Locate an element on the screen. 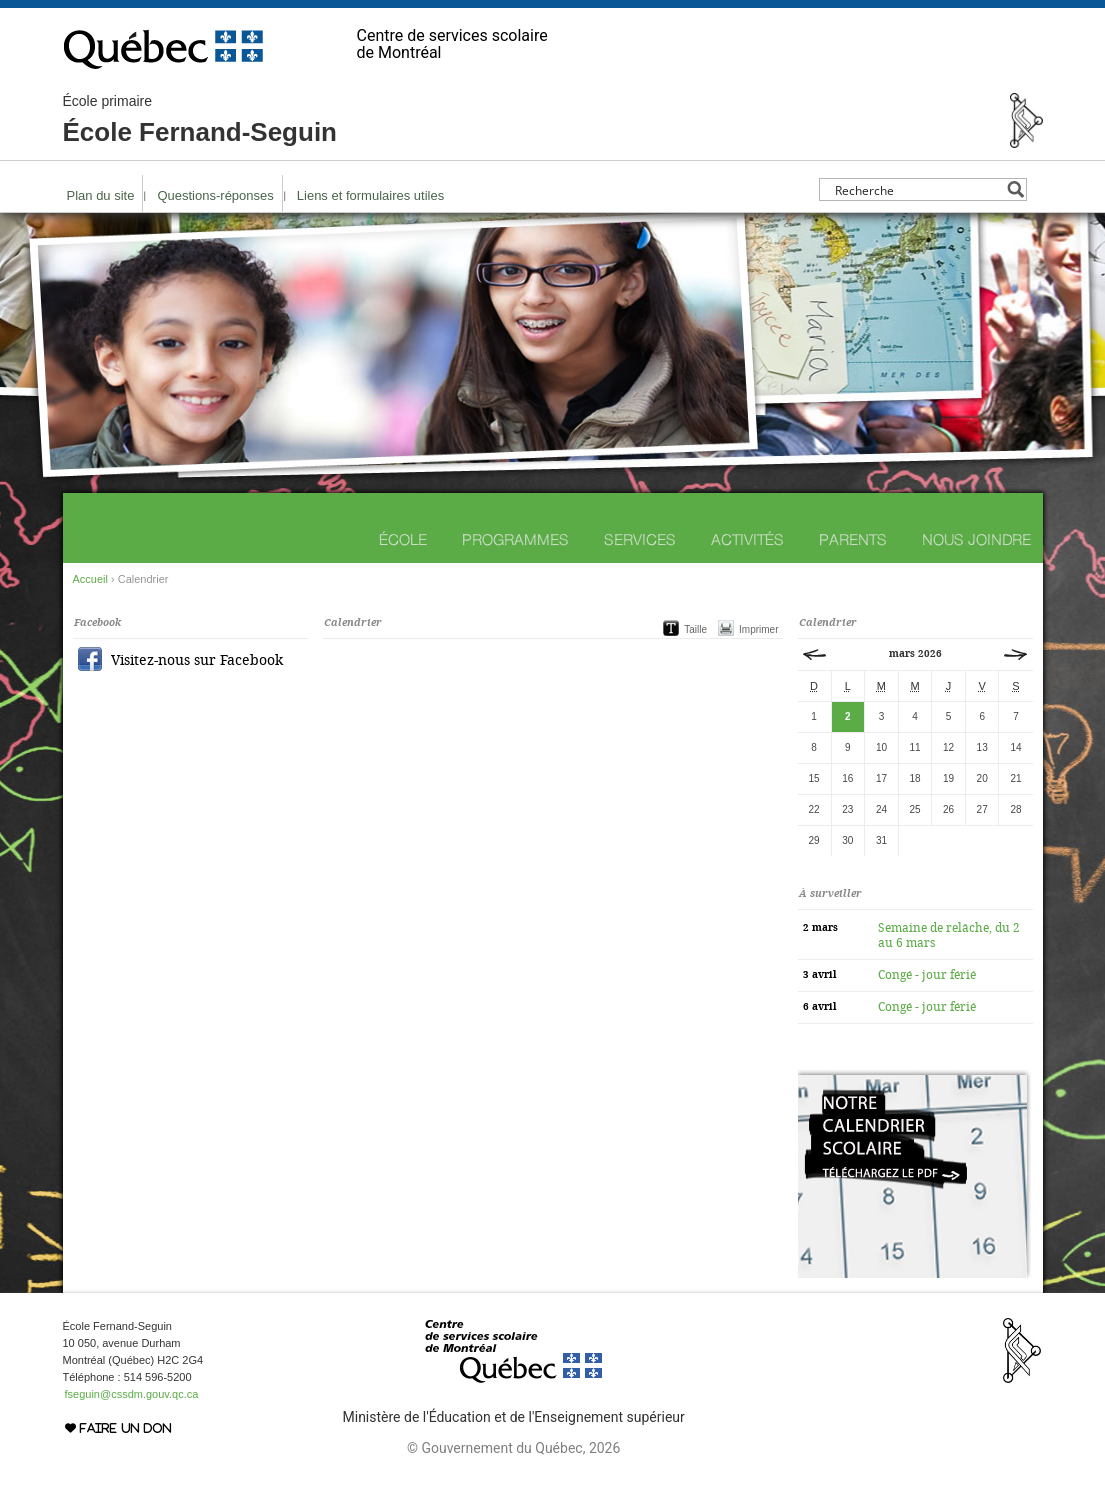 This screenshot has width=1105, height=1503. Questions-réponses is located at coordinates (215, 195).